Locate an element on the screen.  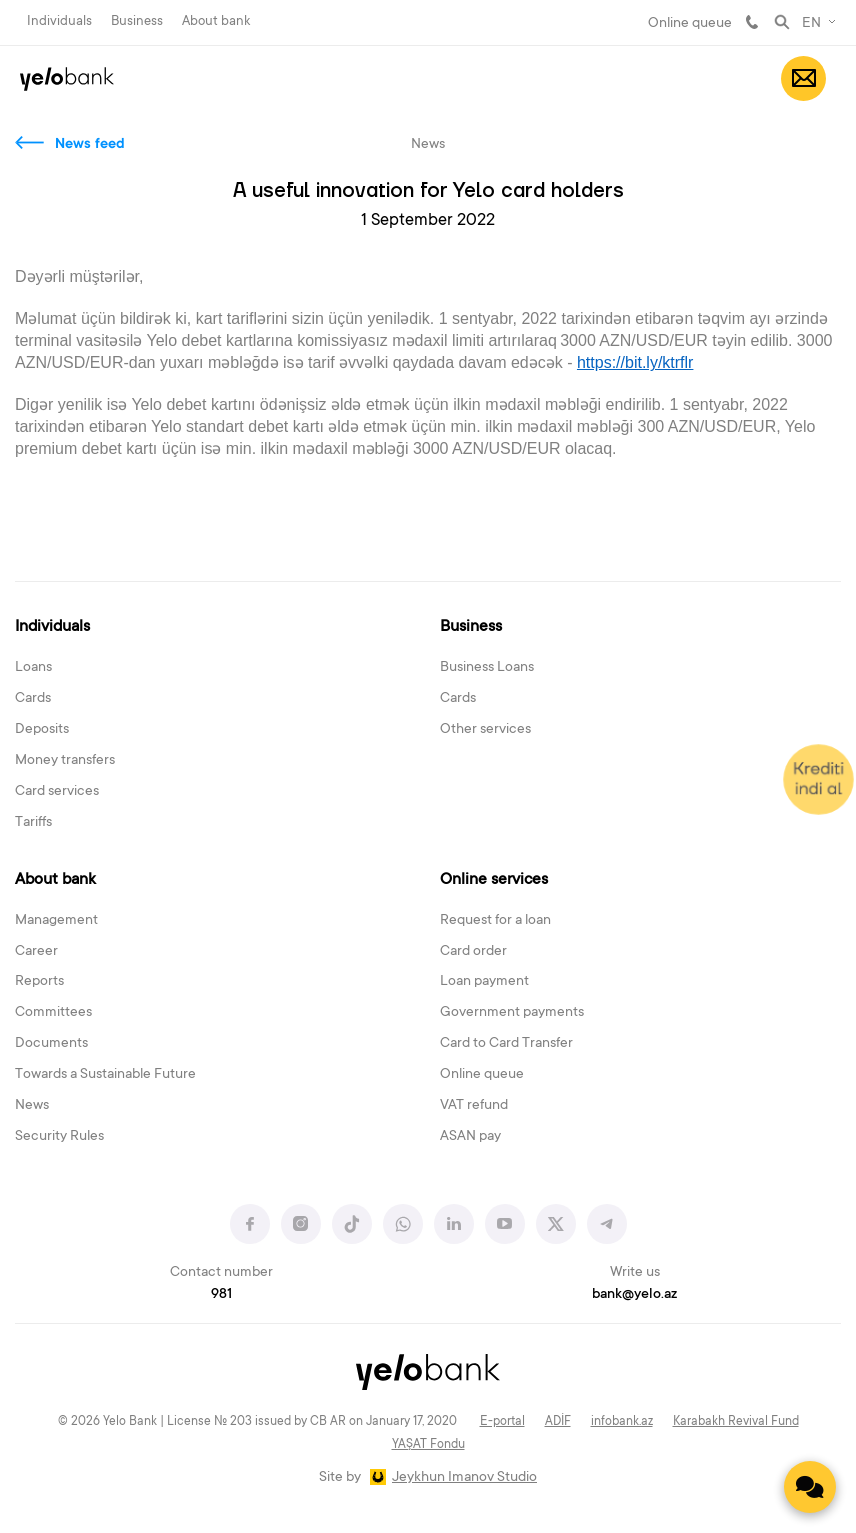
Business Loans is located at coordinates (487, 668).